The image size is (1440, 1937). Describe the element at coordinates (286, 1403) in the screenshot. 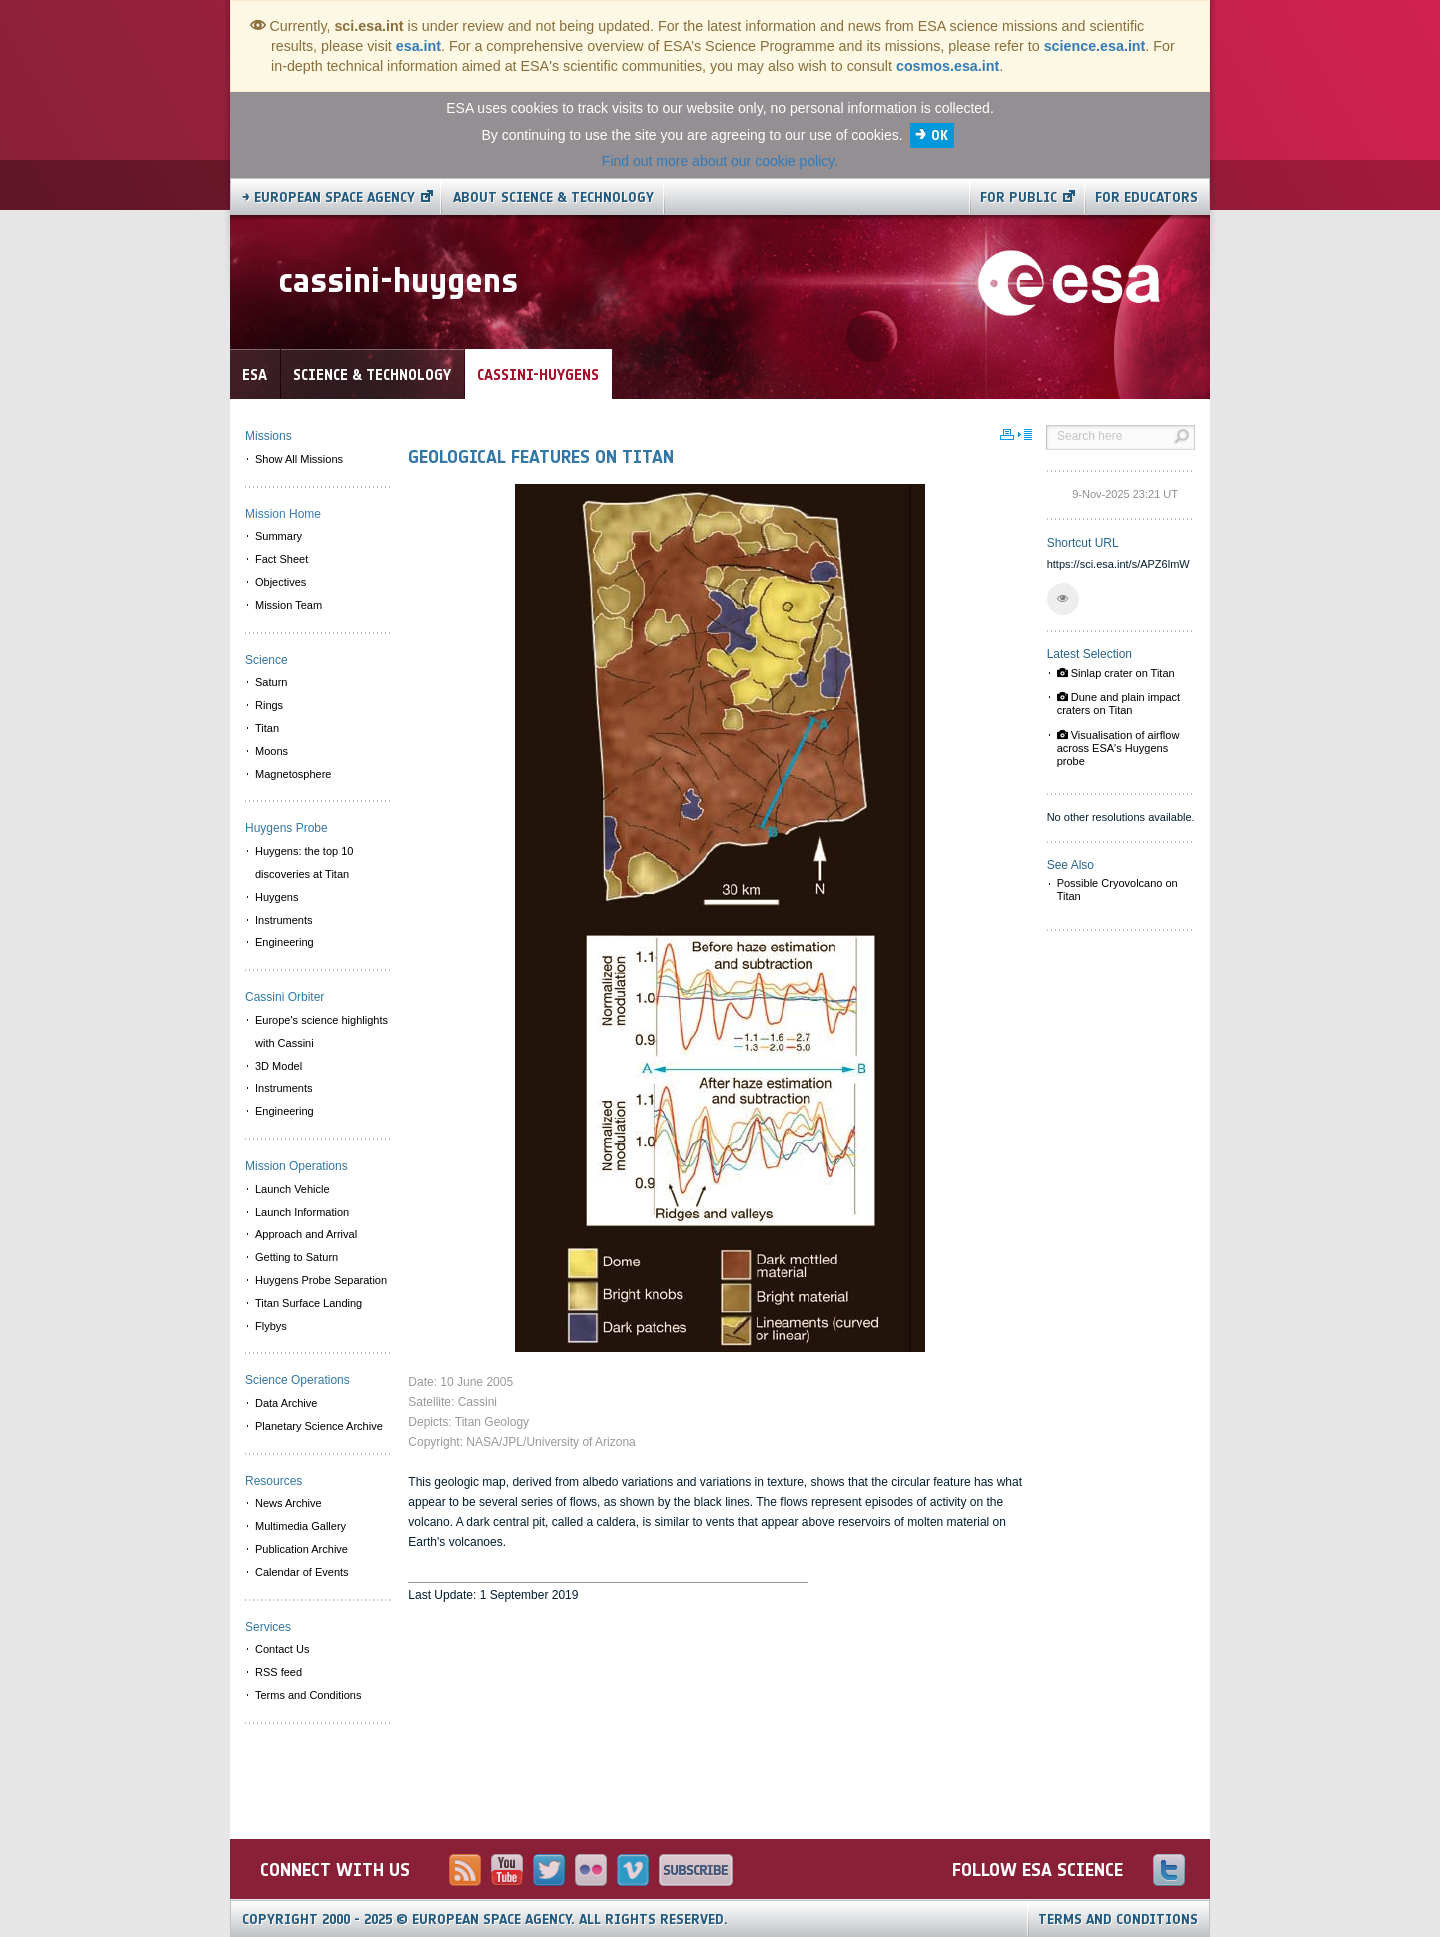

I see `Data Archive [menuitem]` at that location.